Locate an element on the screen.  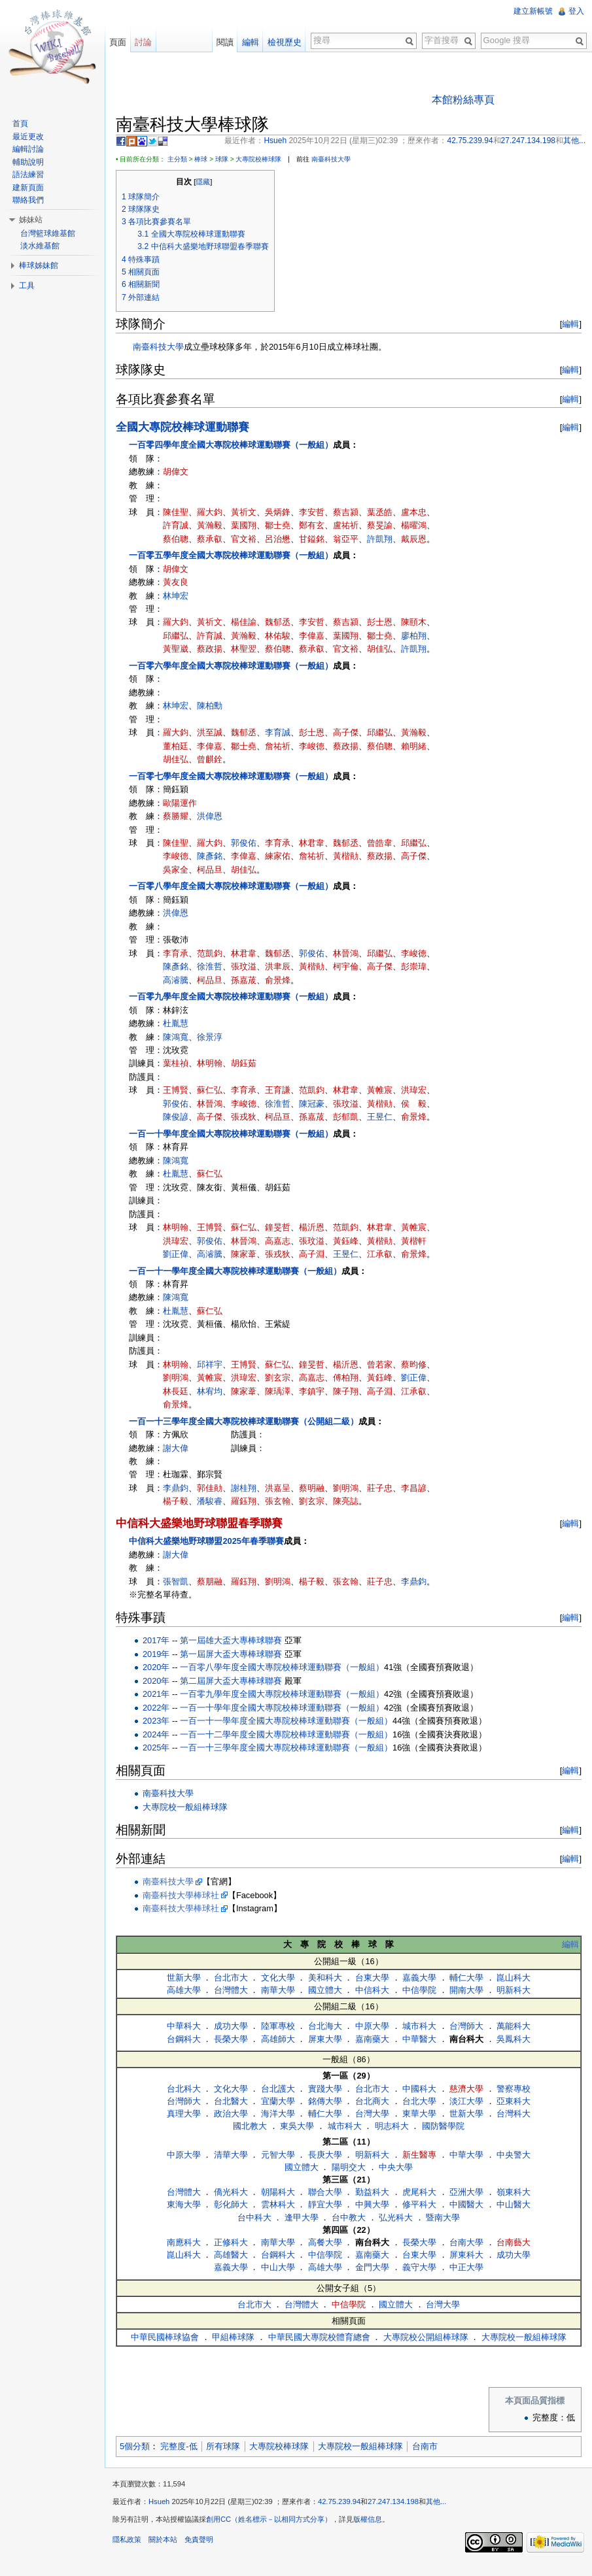
高嘉志 is located at coordinates (277, 1241).